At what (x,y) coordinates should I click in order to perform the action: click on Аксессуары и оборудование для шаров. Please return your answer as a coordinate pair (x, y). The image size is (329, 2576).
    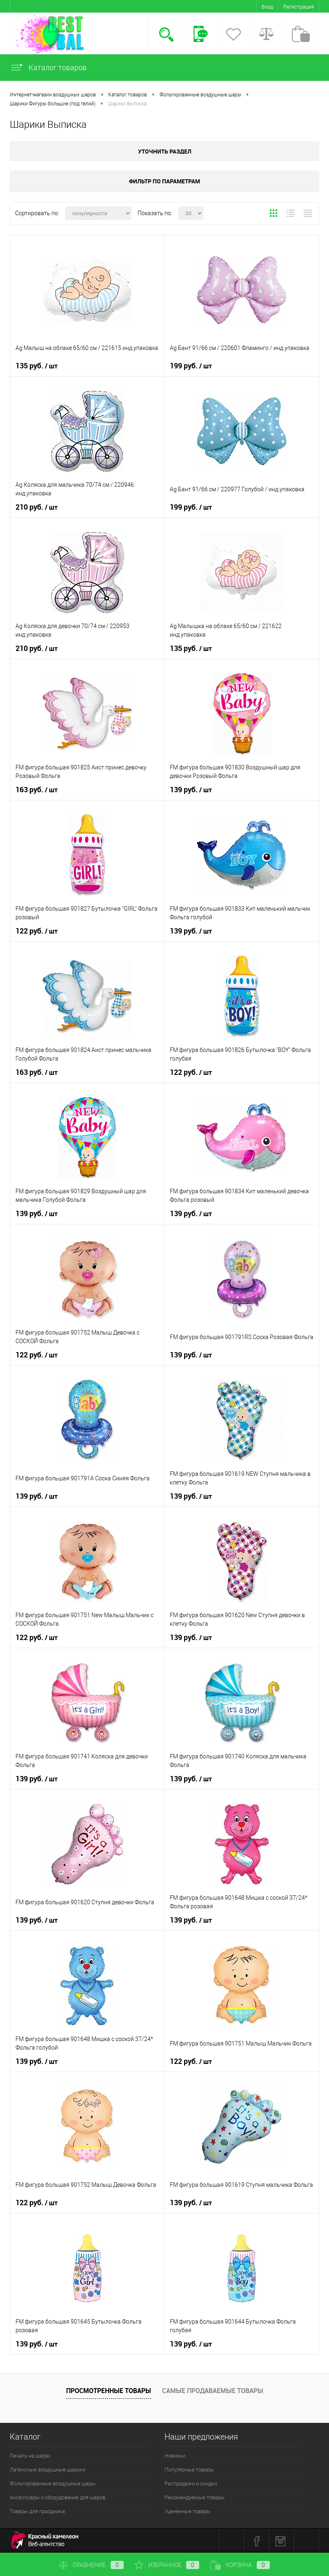
    Looking at the image, I should click on (57, 2497).